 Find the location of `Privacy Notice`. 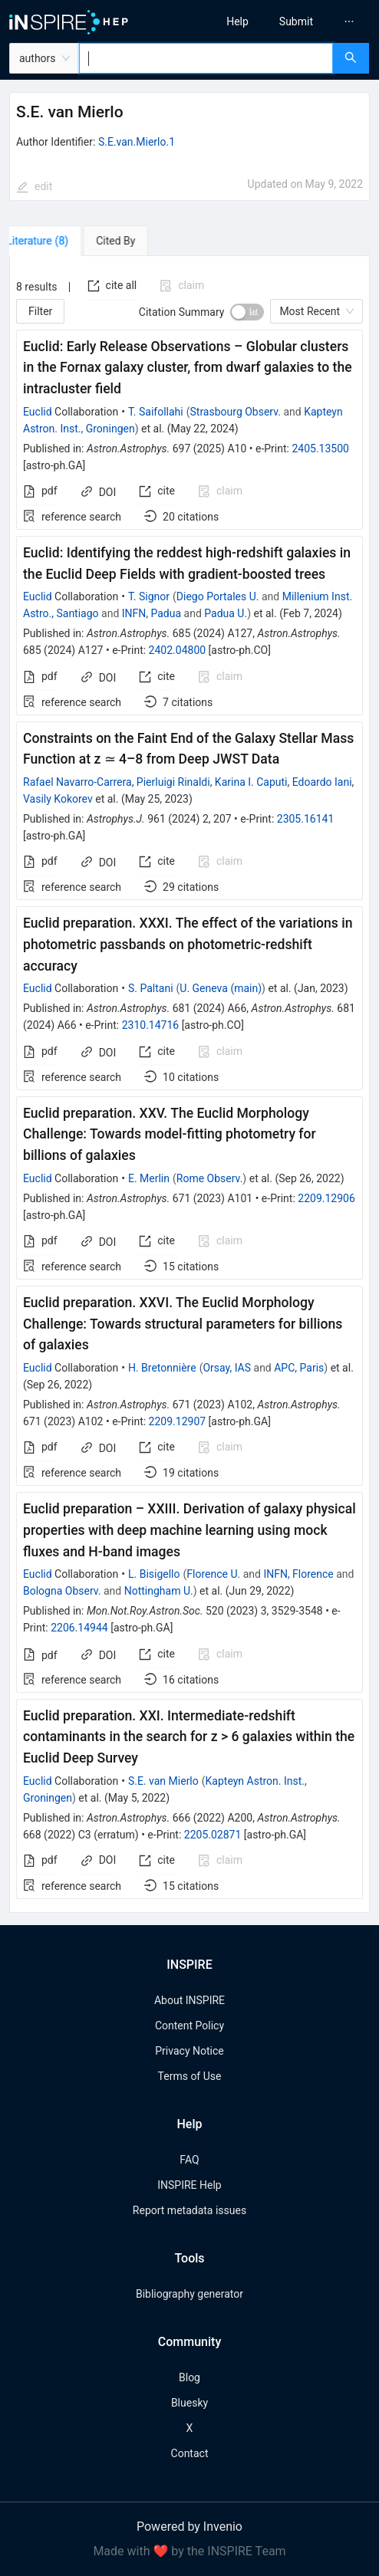

Privacy Notice is located at coordinates (189, 2051).